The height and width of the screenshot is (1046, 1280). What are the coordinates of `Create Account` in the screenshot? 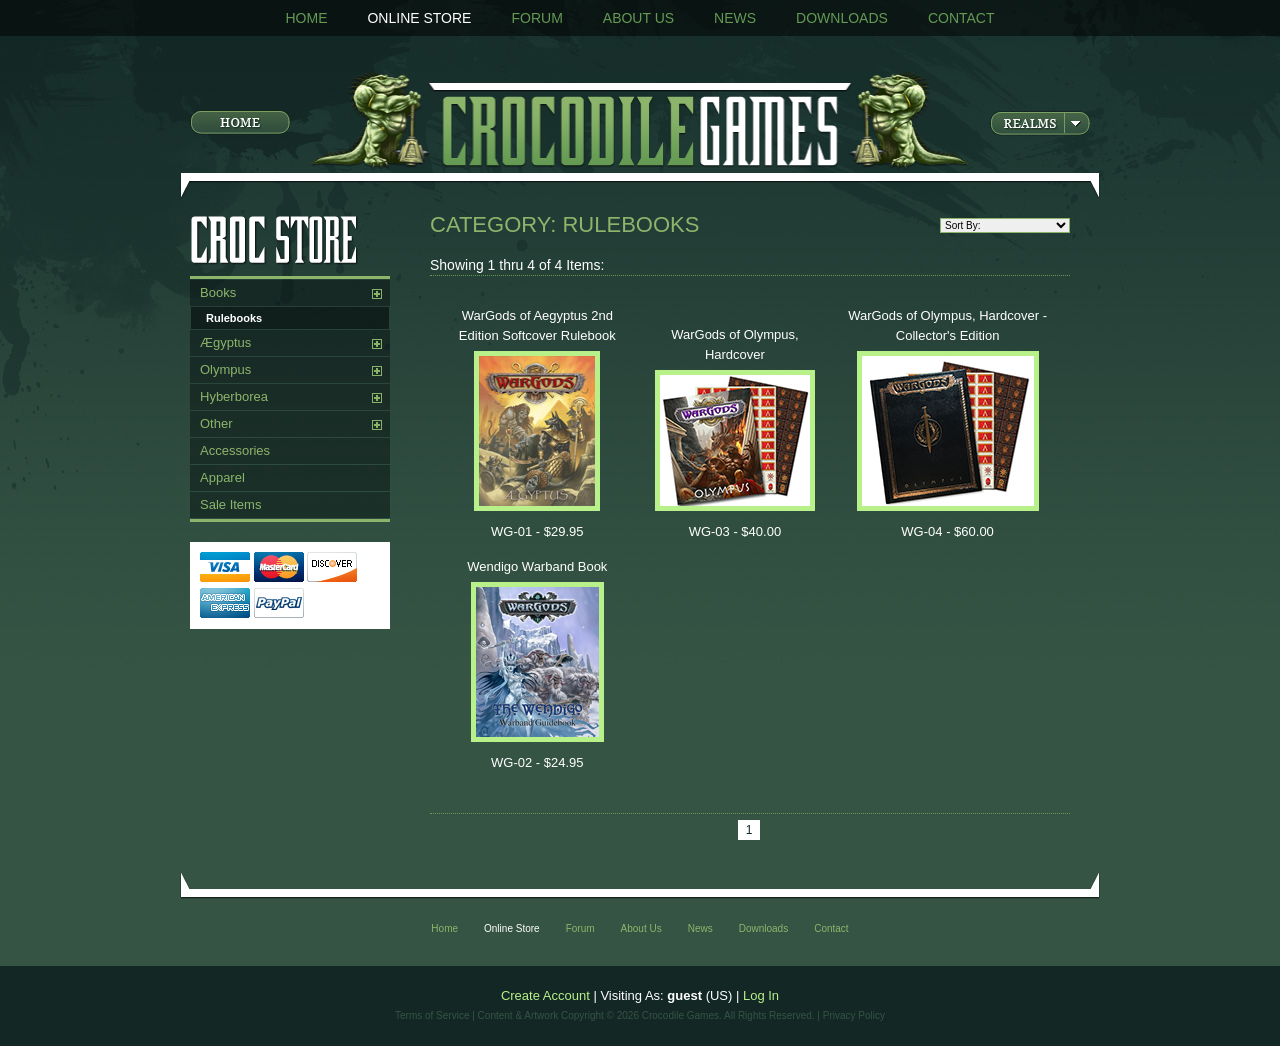 It's located at (545, 995).